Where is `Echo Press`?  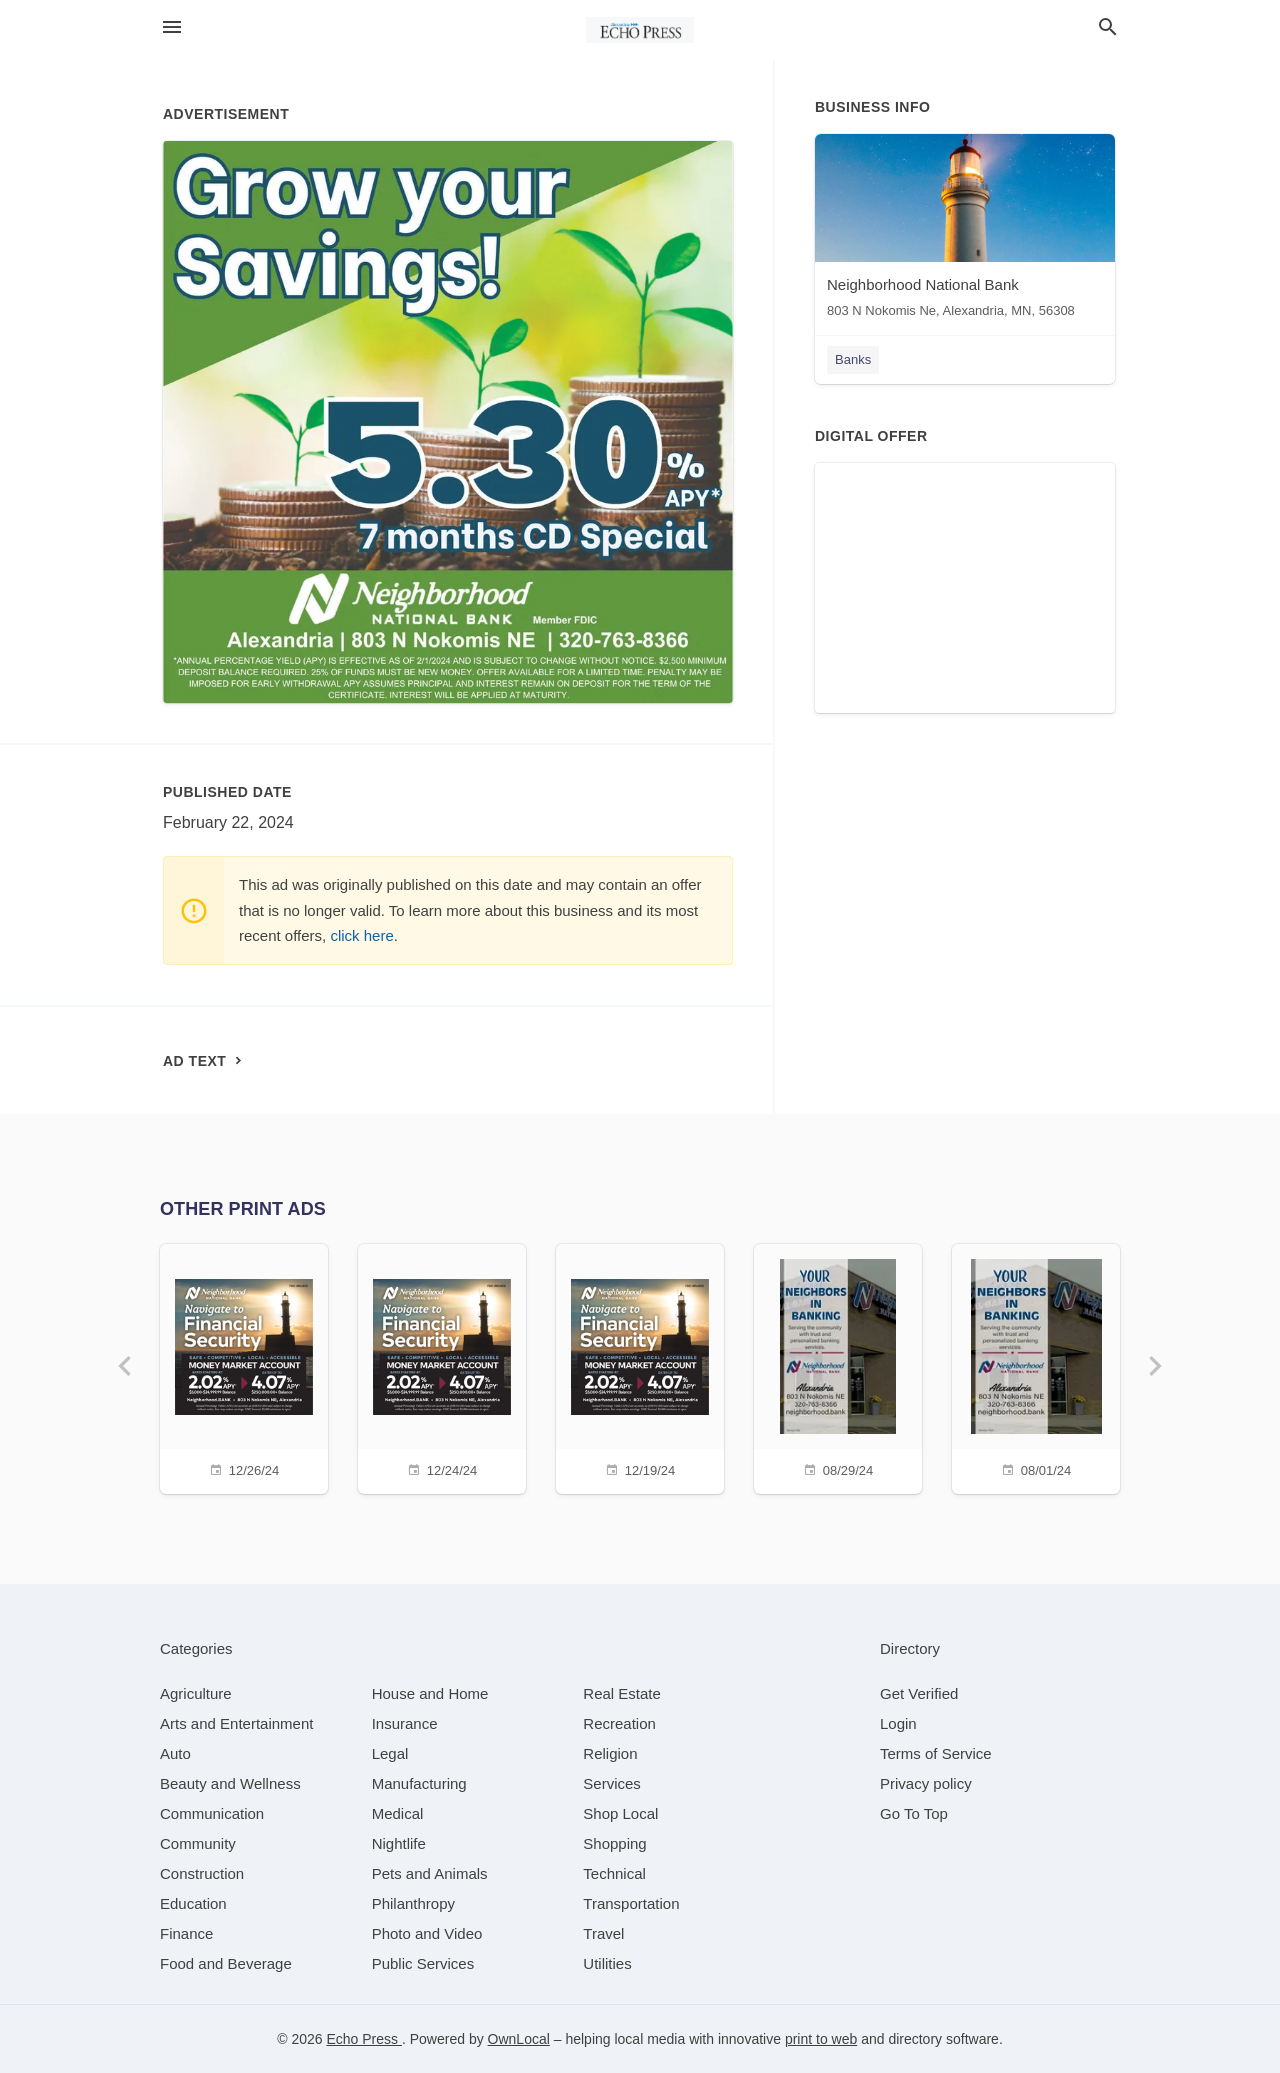 Echo Press is located at coordinates (363, 2039).